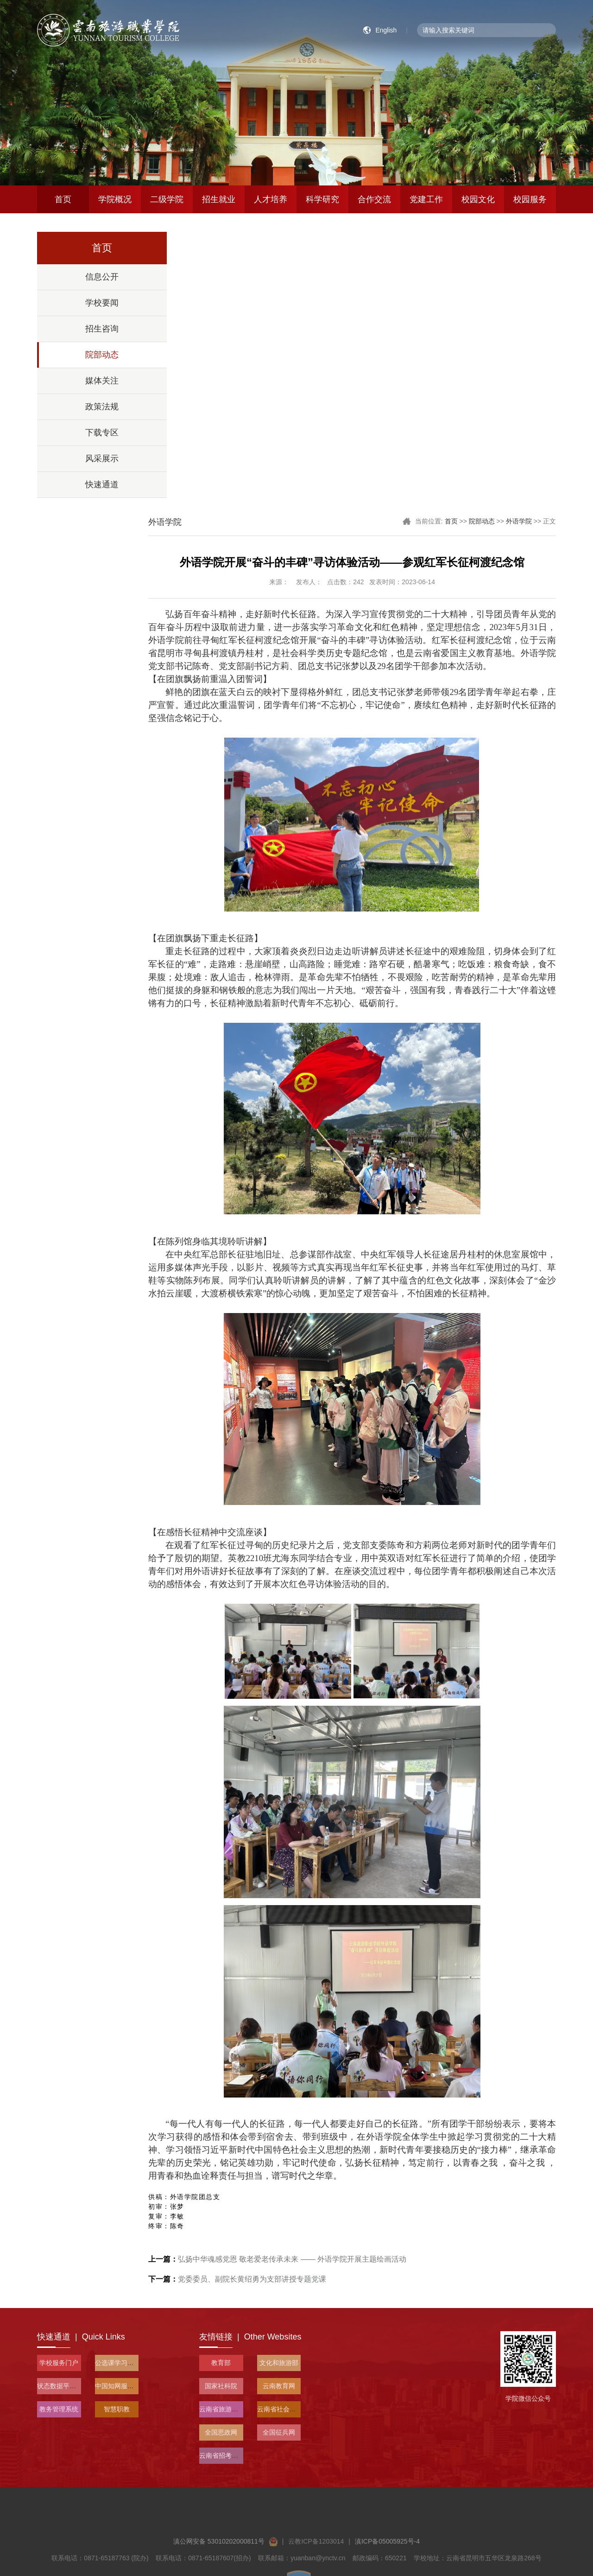  I want to click on 文化和旅游部, so click(278, 2362).